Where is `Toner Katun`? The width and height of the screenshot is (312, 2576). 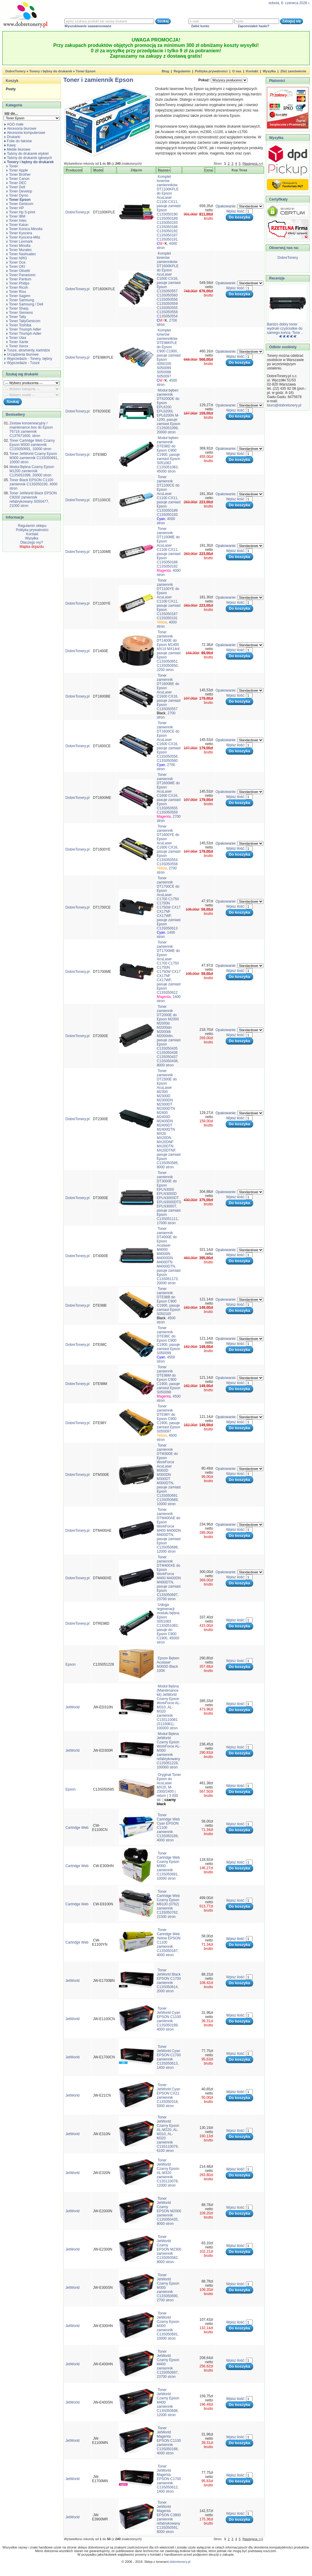 Toner Katun is located at coordinates (17, 225).